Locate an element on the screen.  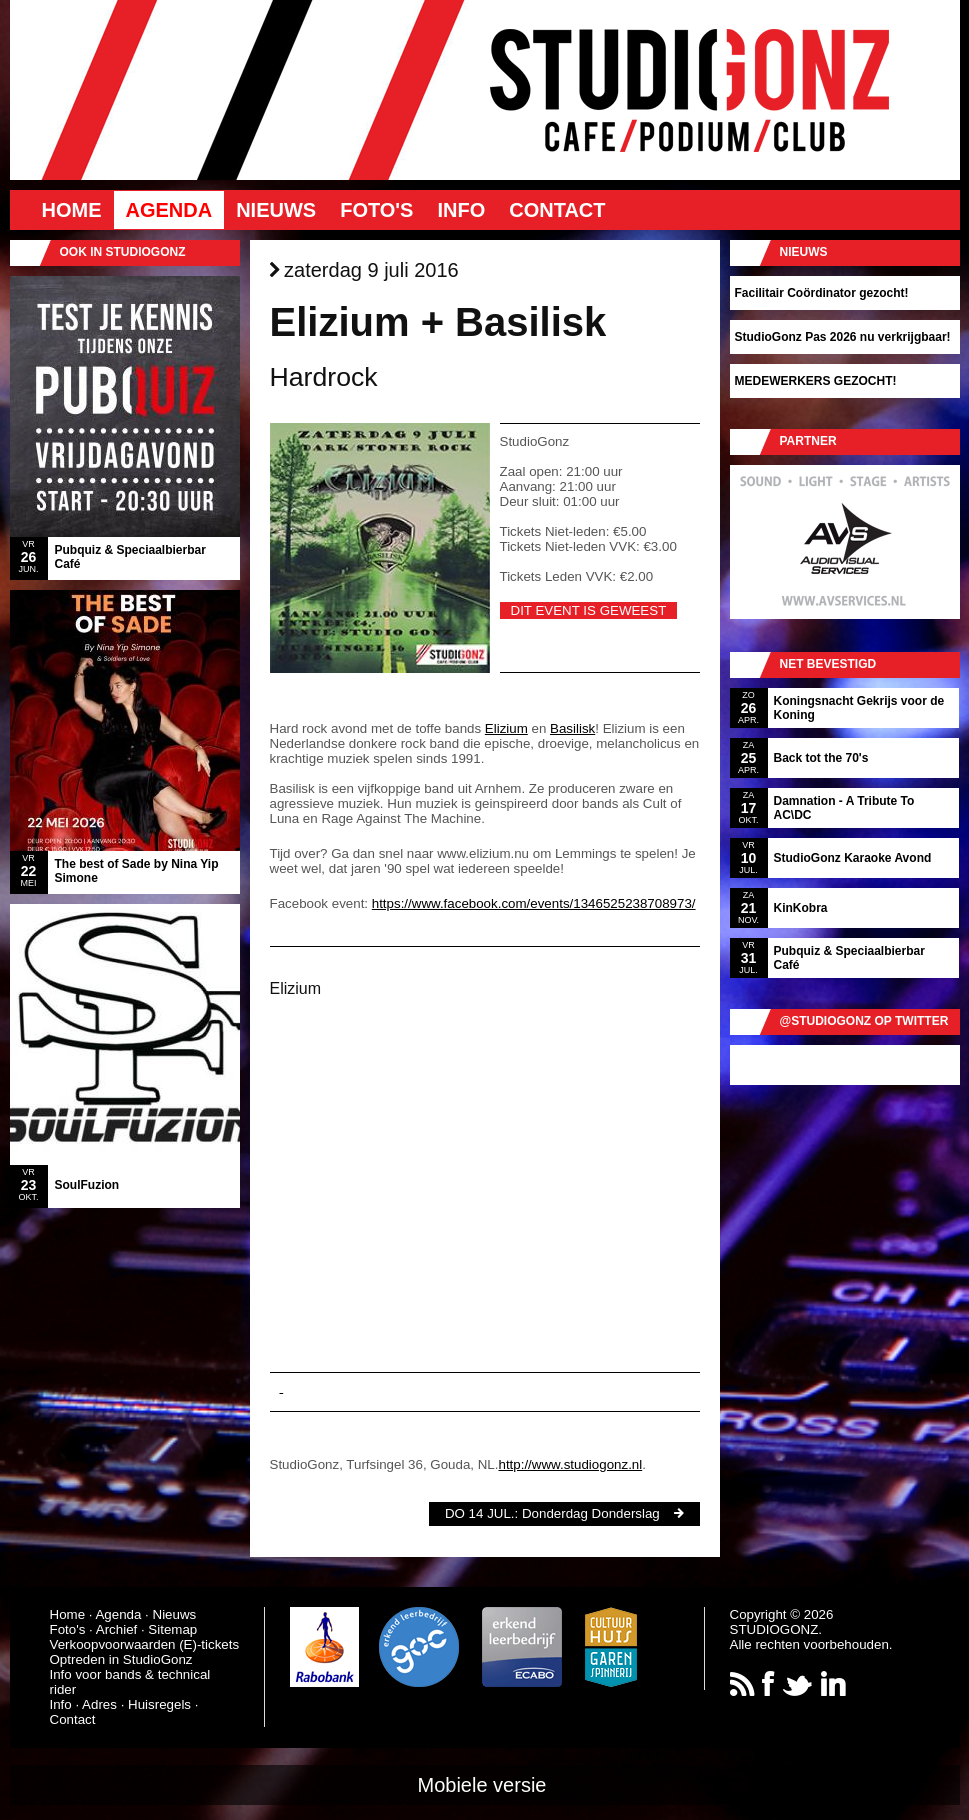
Donderdag Donderslag is located at coordinates (591, 1513).